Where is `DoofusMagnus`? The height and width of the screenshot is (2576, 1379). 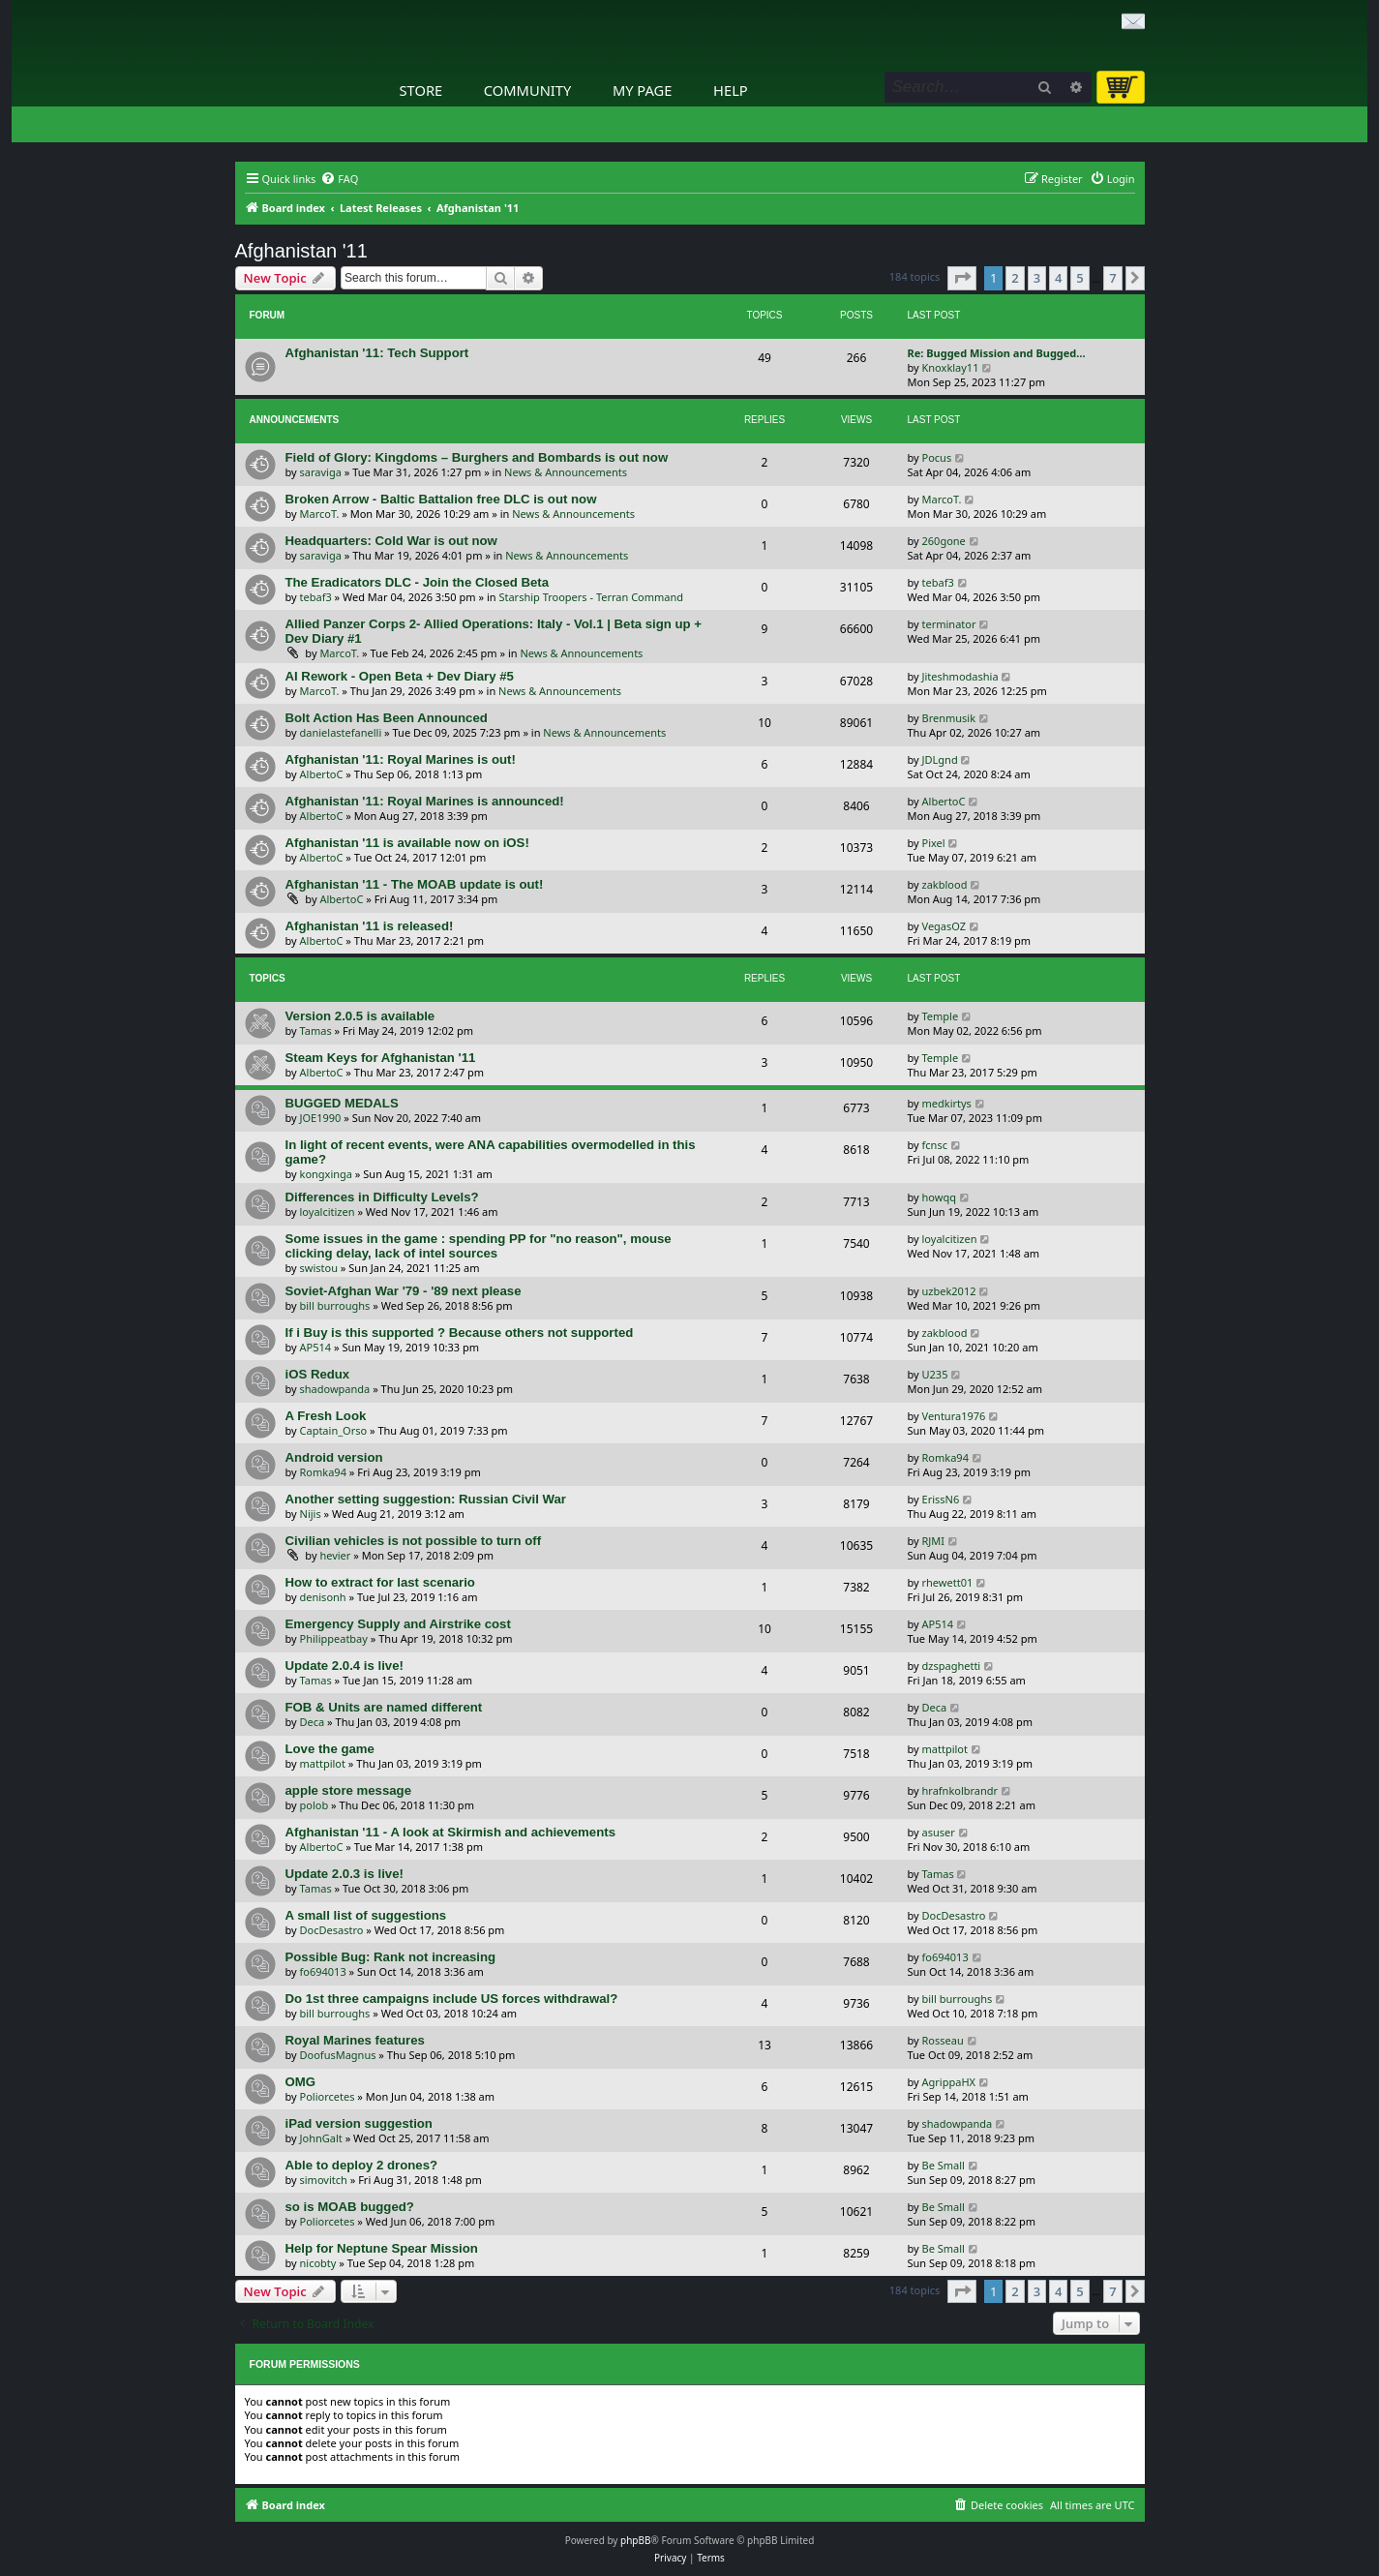 DoofusMagnus is located at coordinates (338, 2054).